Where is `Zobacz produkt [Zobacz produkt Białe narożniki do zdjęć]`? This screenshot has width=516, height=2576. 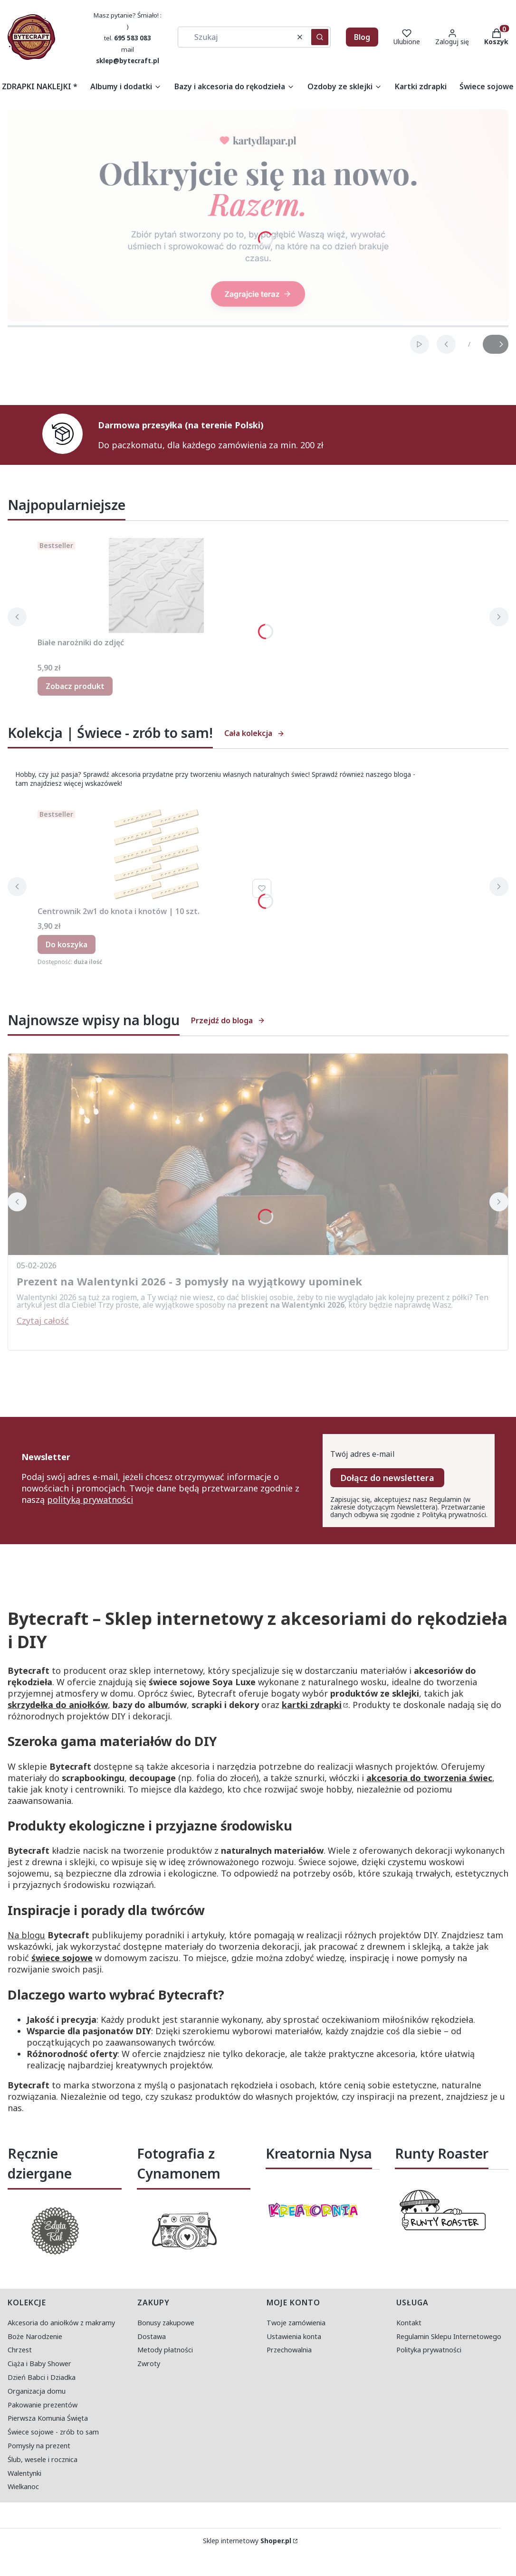
Zobacz produkt [Zobacz produkt Białe narożniki do zdjęć] is located at coordinates (75, 686).